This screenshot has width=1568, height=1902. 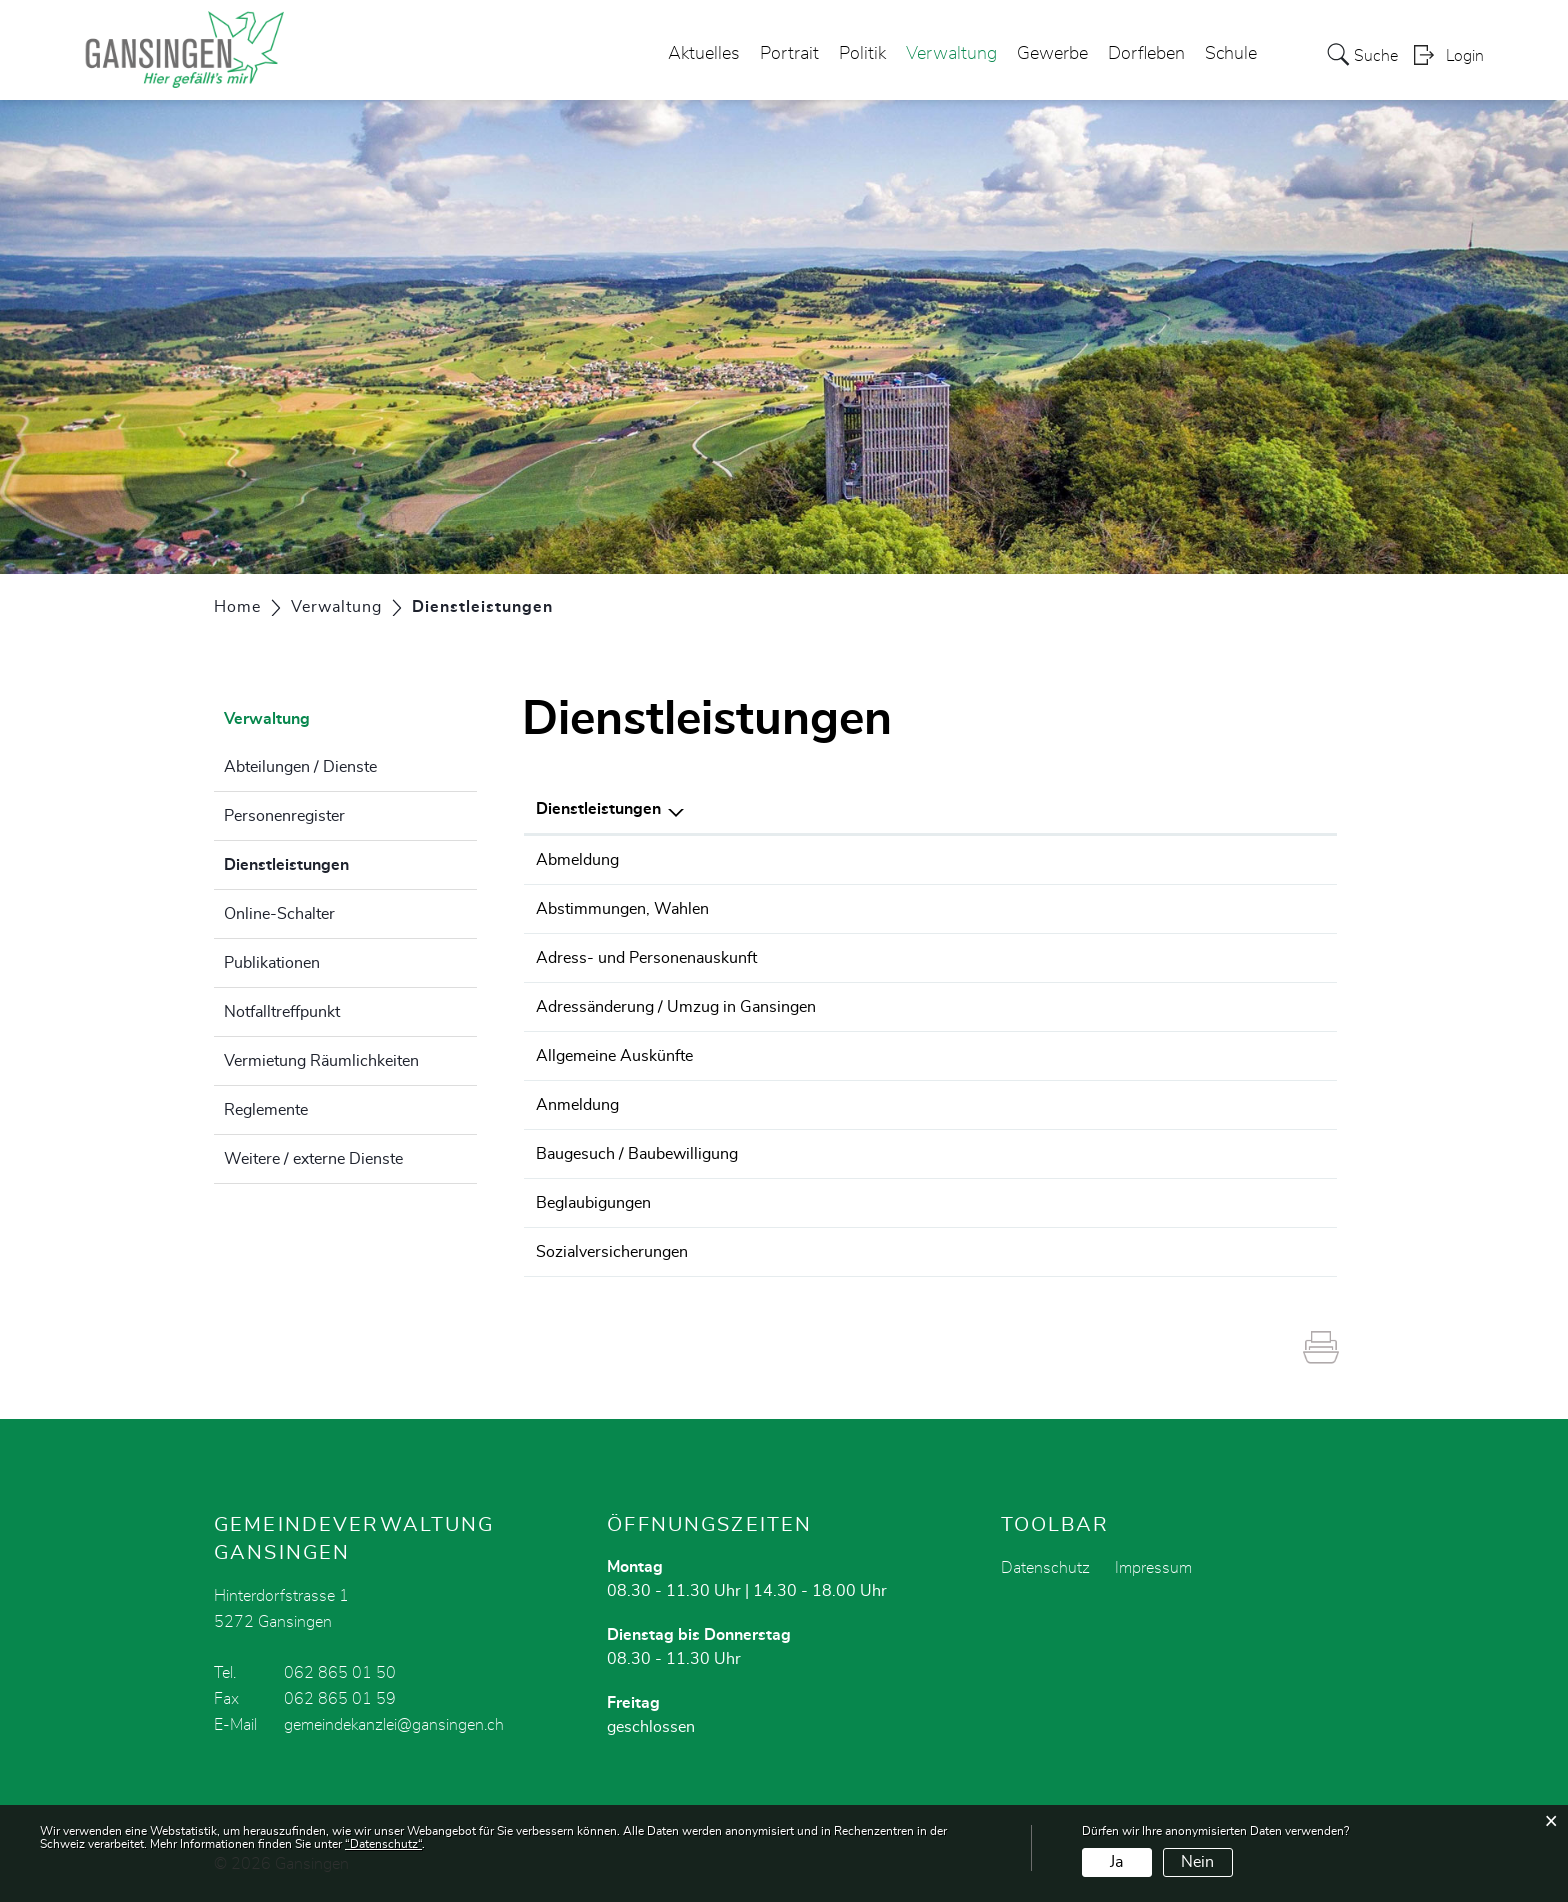 What do you see at coordinates (279, 914) in the screenshot?
I see `Online-Schalter` at bounding box center [279, 914].